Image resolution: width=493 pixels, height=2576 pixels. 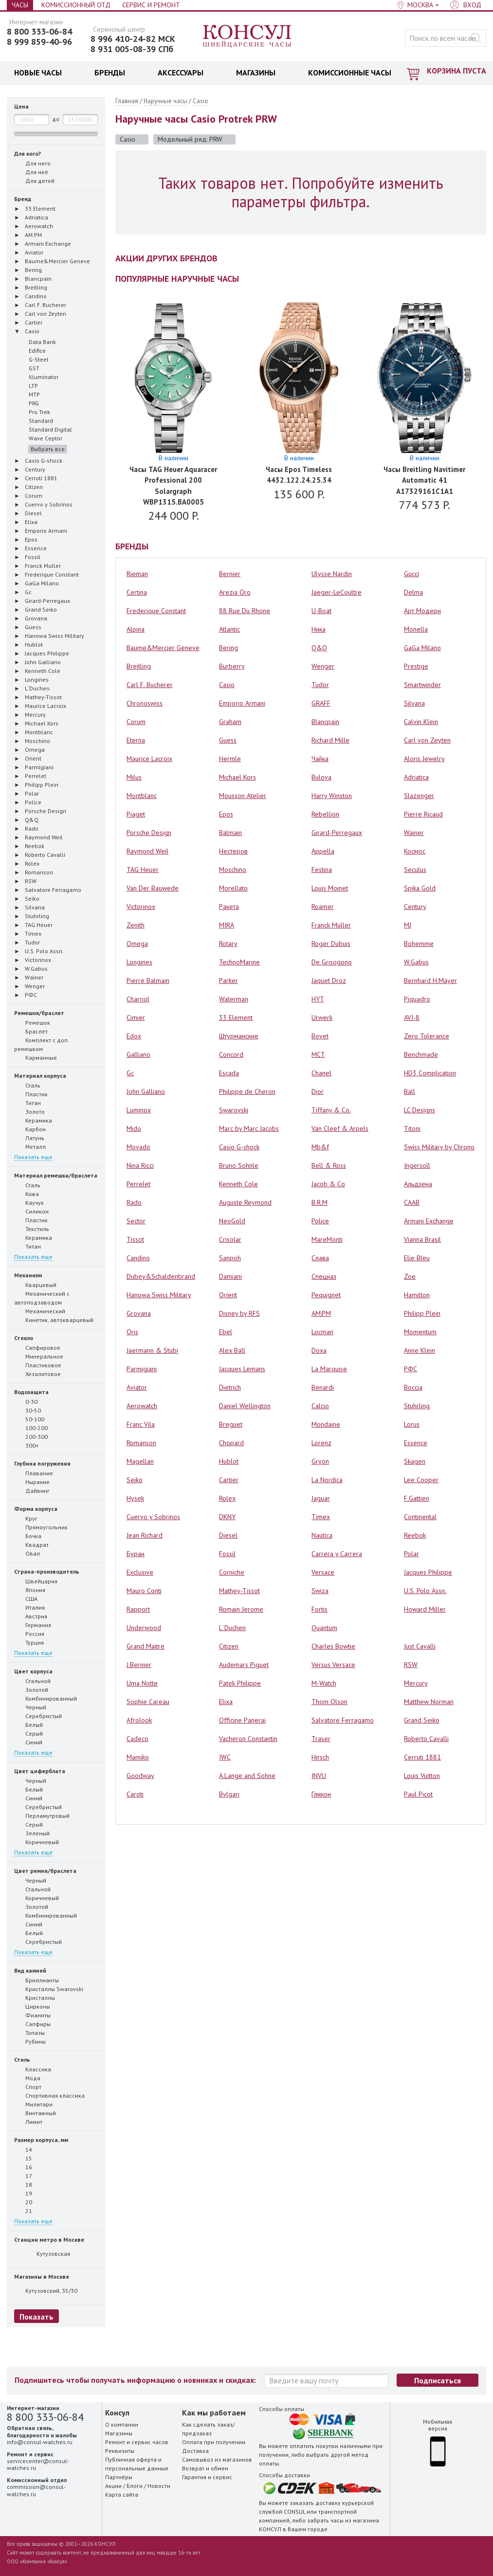 What do you see at coordinates (324, 1627) in the screenshot?
I see `Quantum` at bounding box center [324, 1627].